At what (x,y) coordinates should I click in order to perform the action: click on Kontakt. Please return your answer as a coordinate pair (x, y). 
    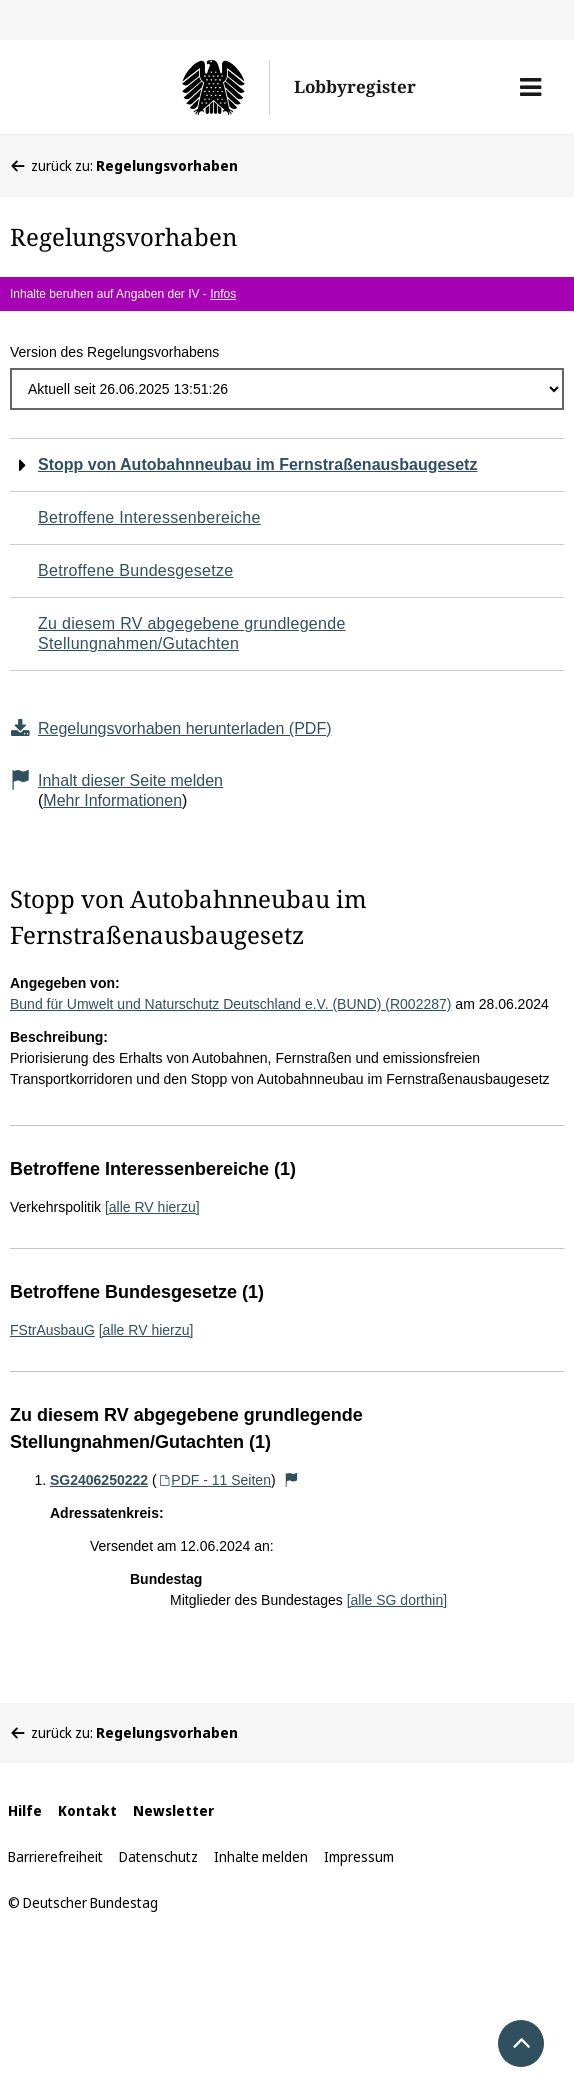
    Looking at the image, I should click on (87, 1810).